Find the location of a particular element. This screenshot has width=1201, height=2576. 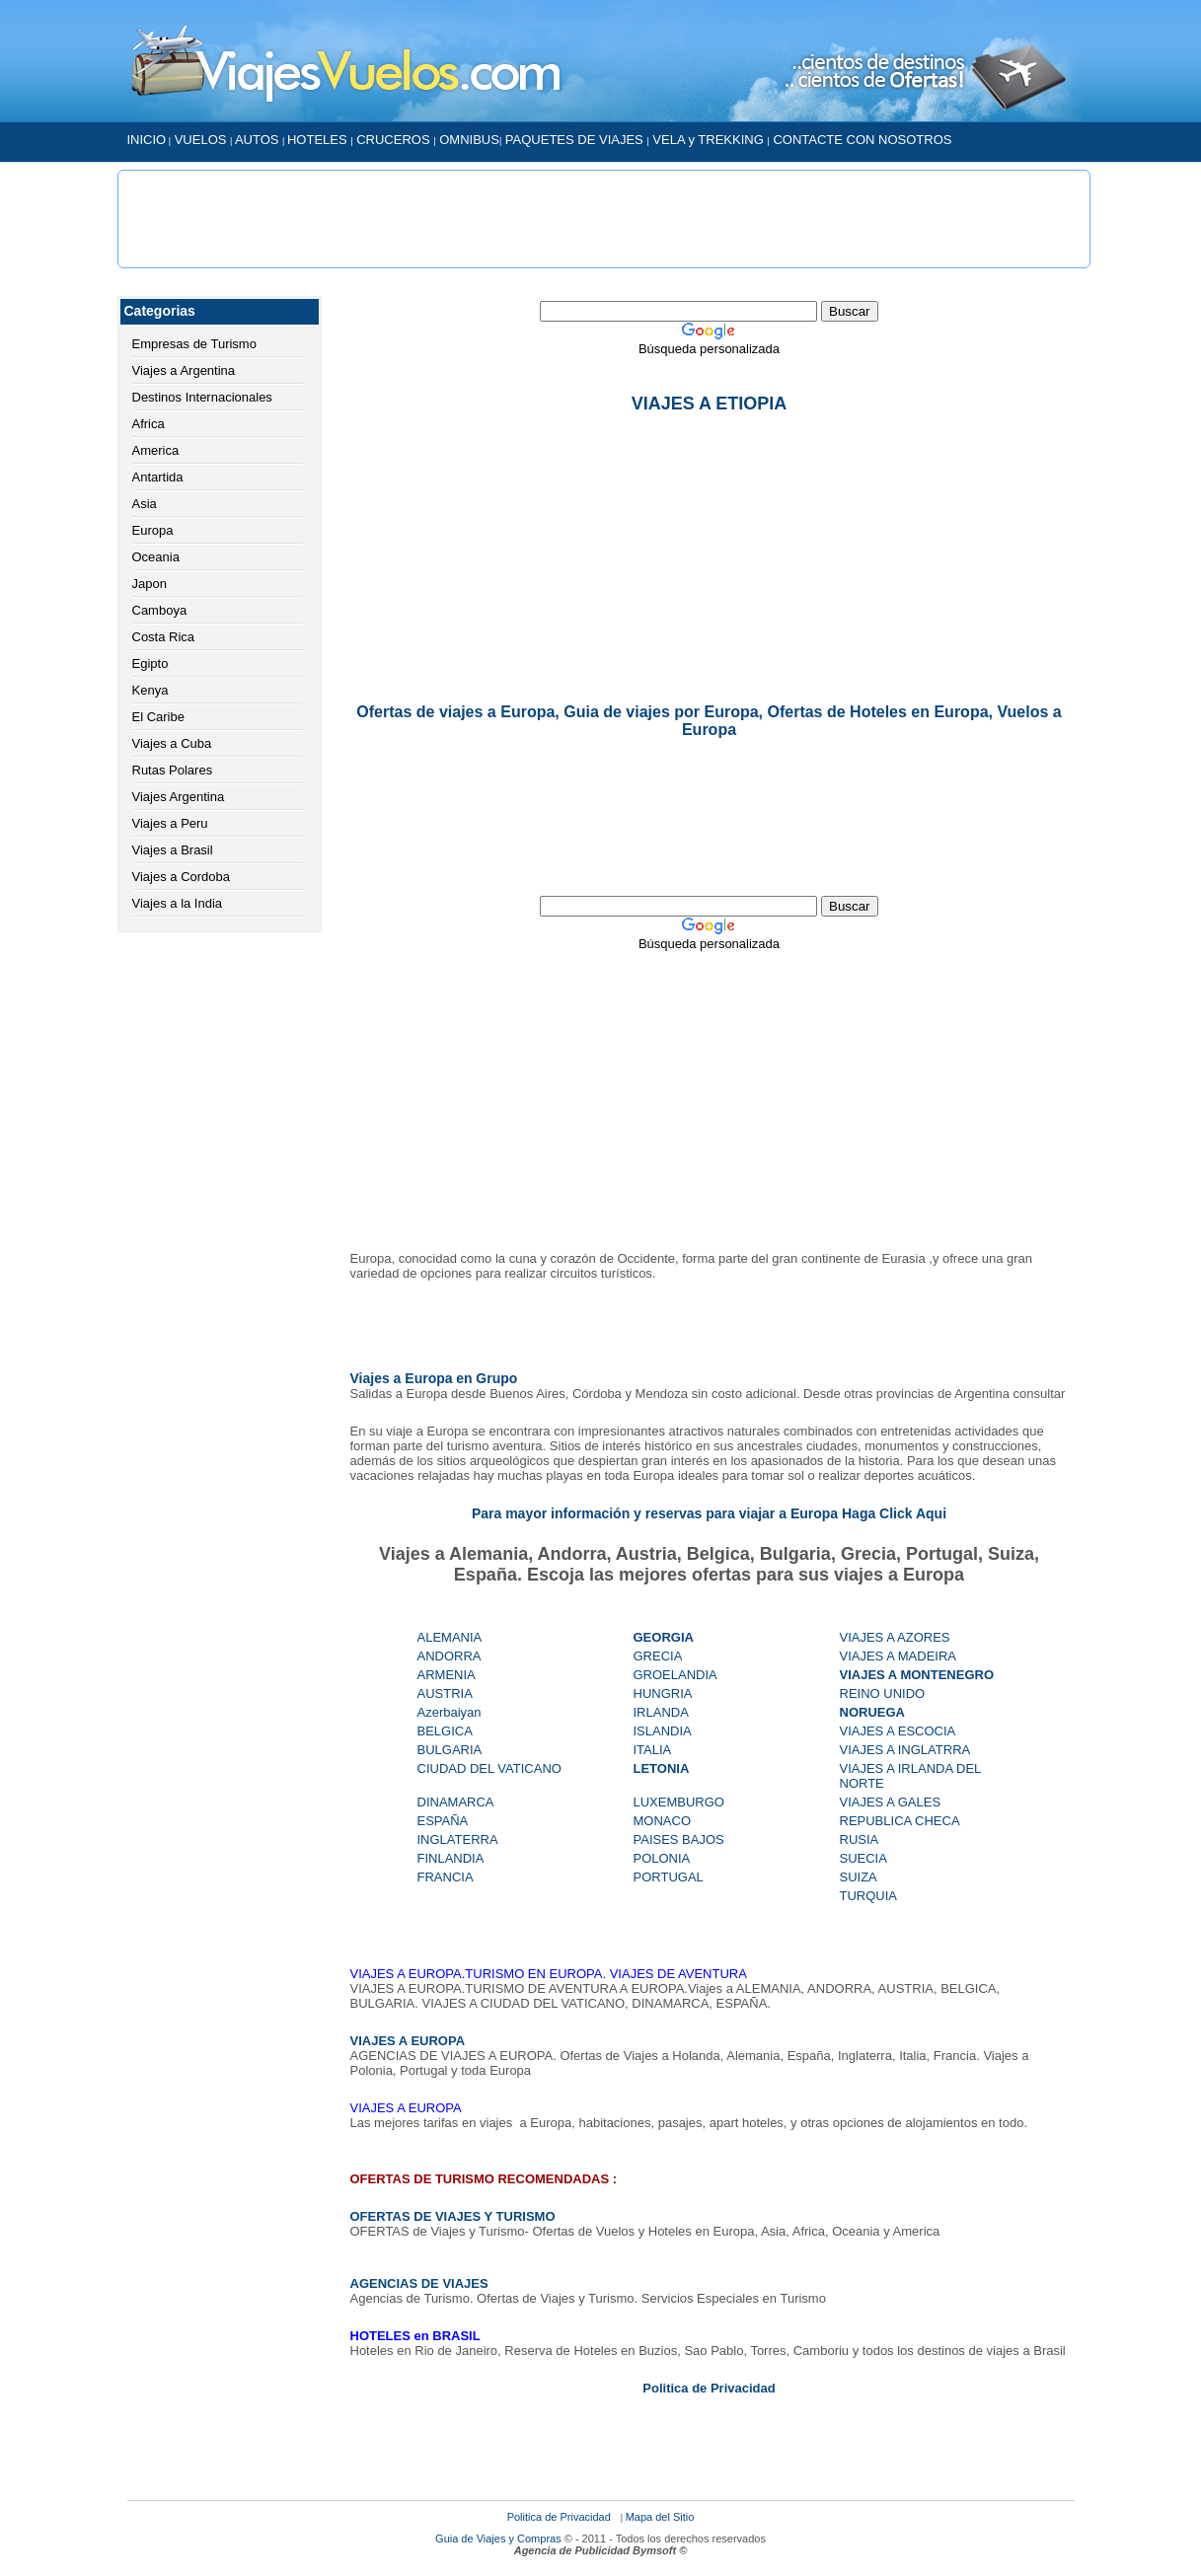

ARMENIA is located at coordinates (446, 1674).